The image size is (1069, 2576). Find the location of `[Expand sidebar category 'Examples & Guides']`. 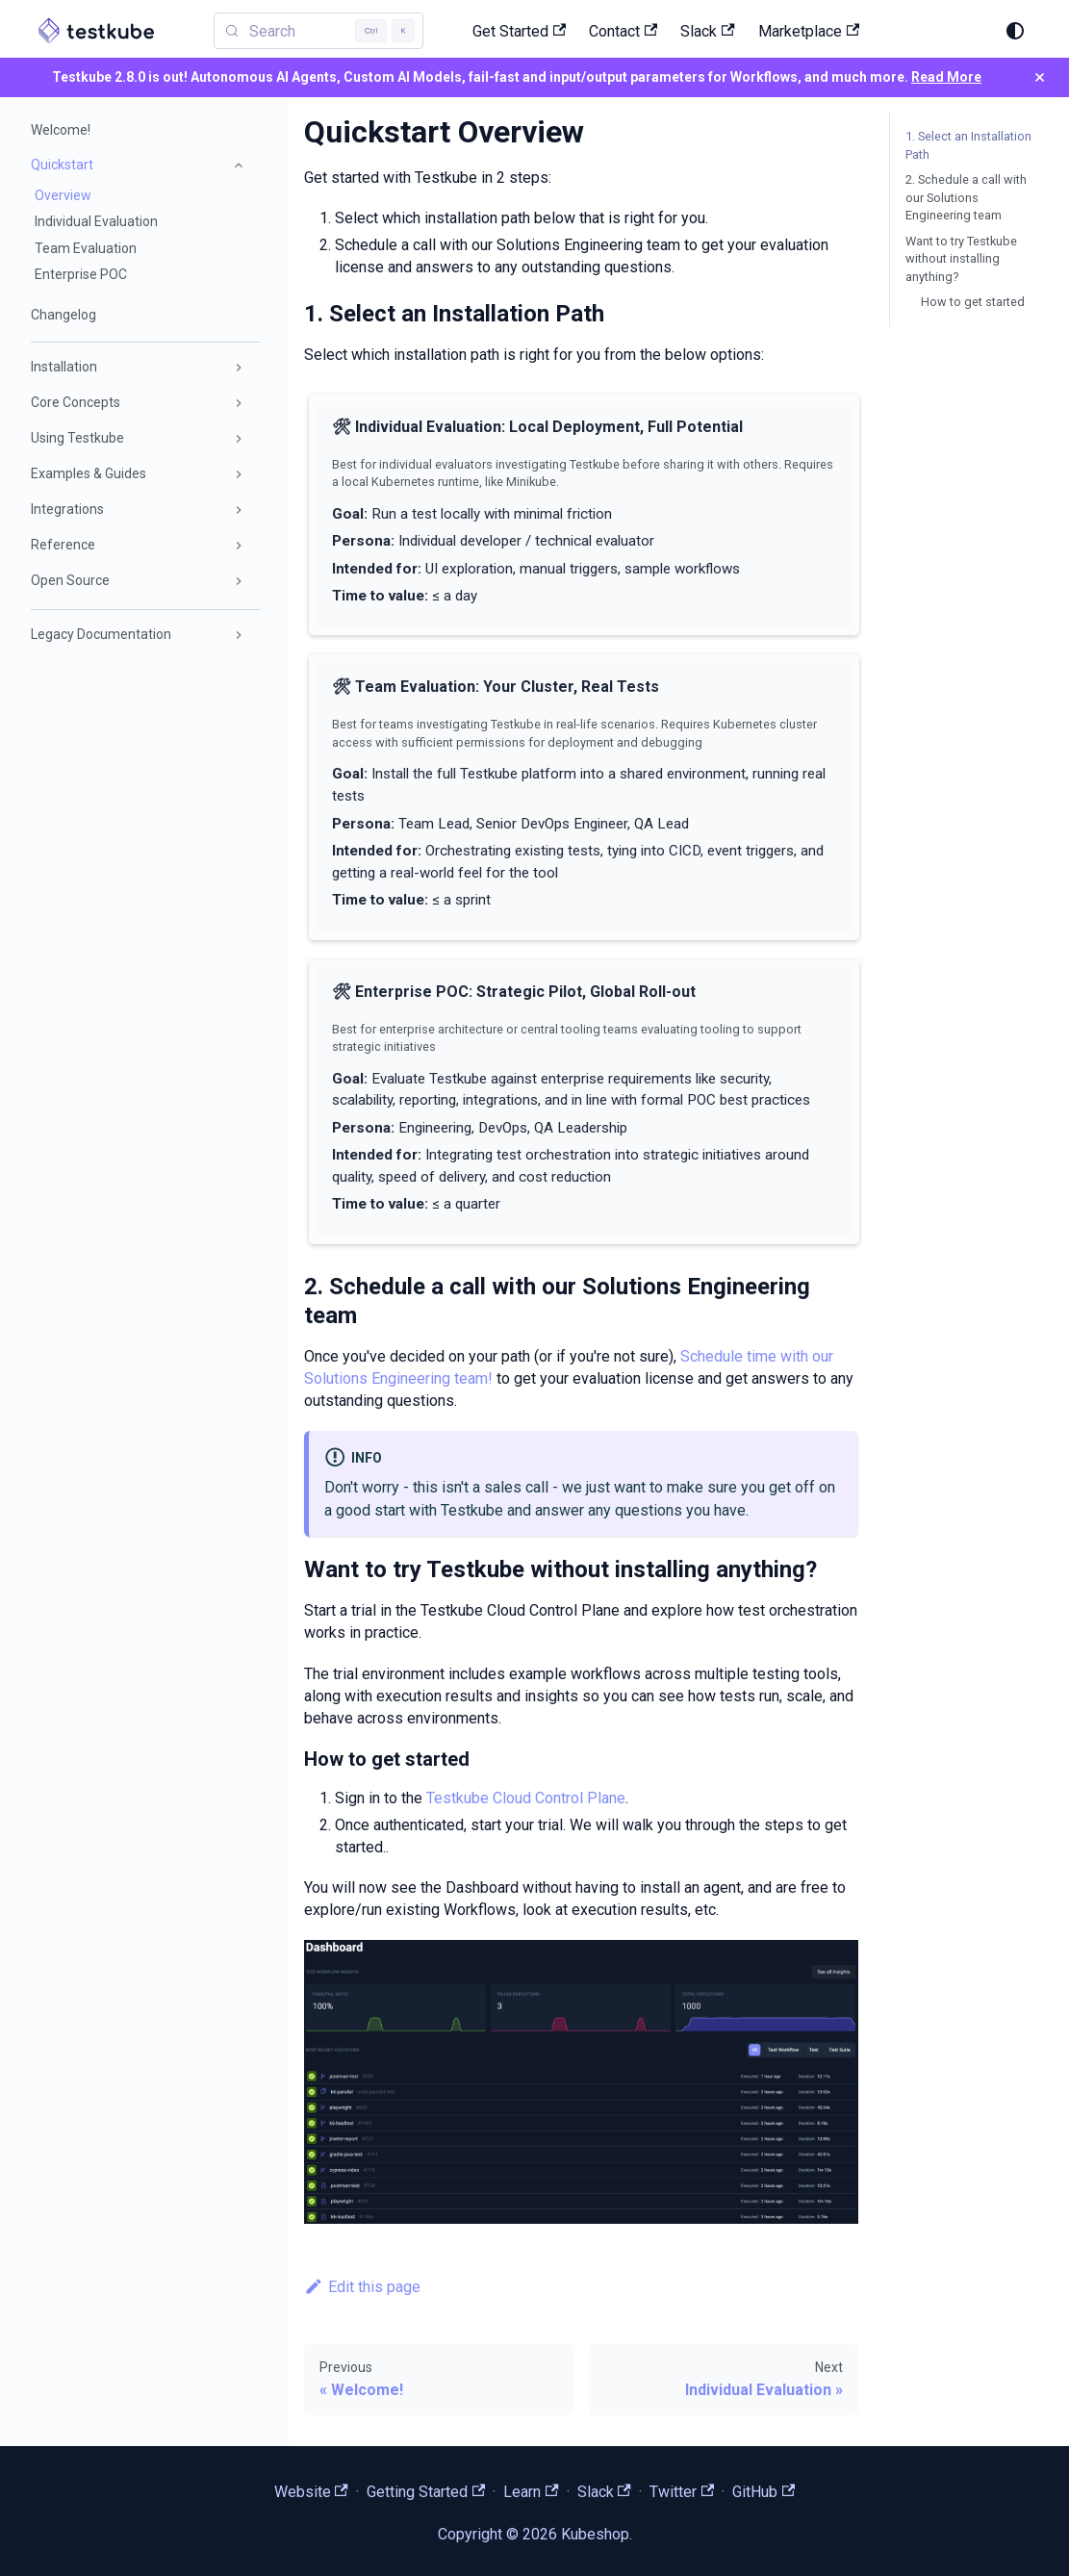

[Expand sidebar category 'Examples & Guides'] is located at coordinates (238, 474).